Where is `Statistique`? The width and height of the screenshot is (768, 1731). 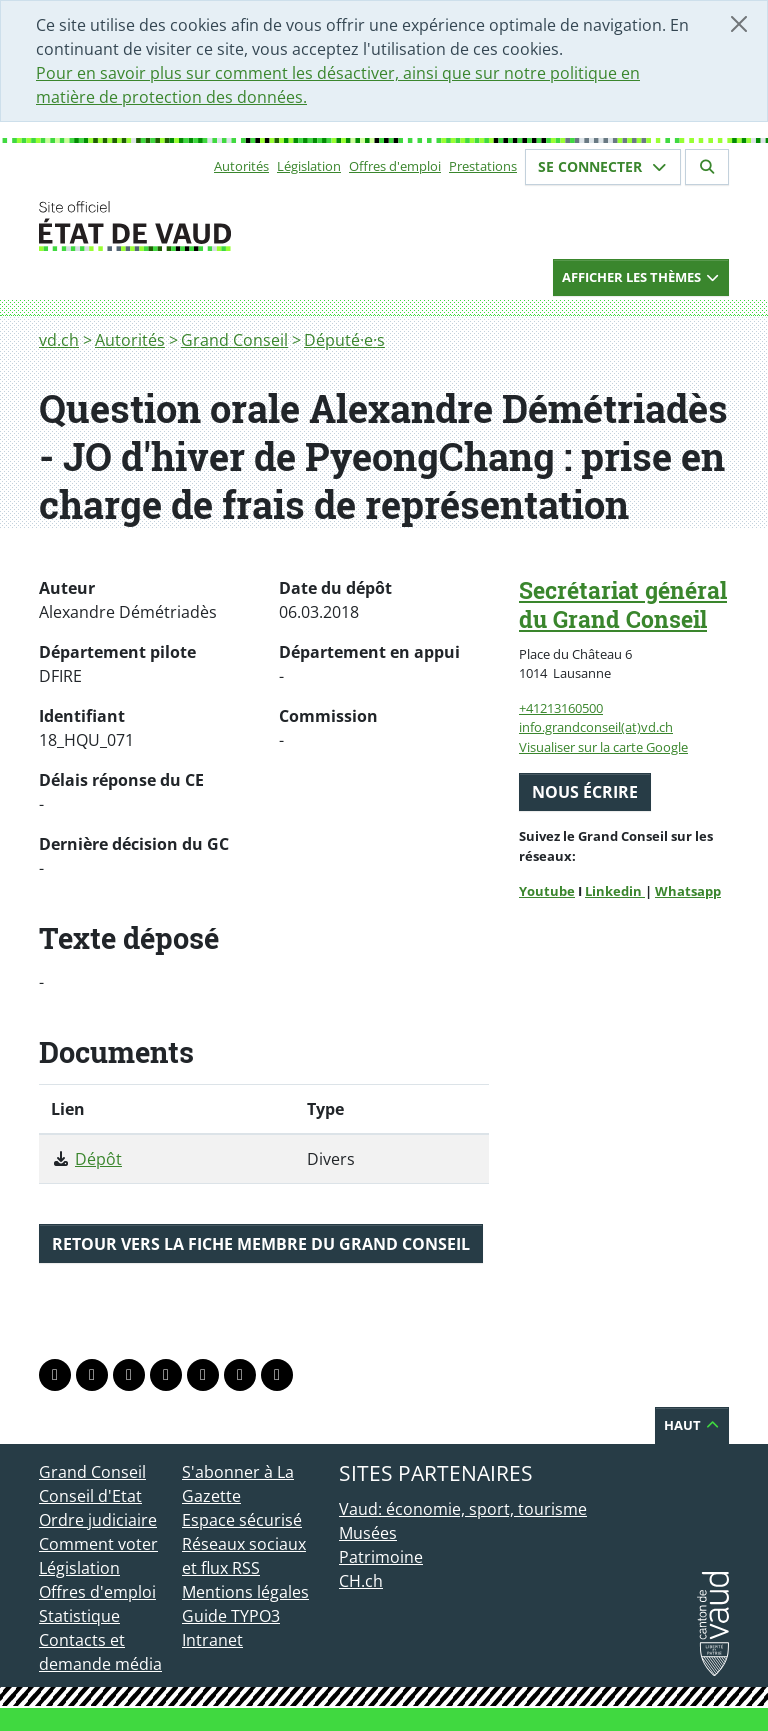
Statistique is located at coordinates (79, 1616).